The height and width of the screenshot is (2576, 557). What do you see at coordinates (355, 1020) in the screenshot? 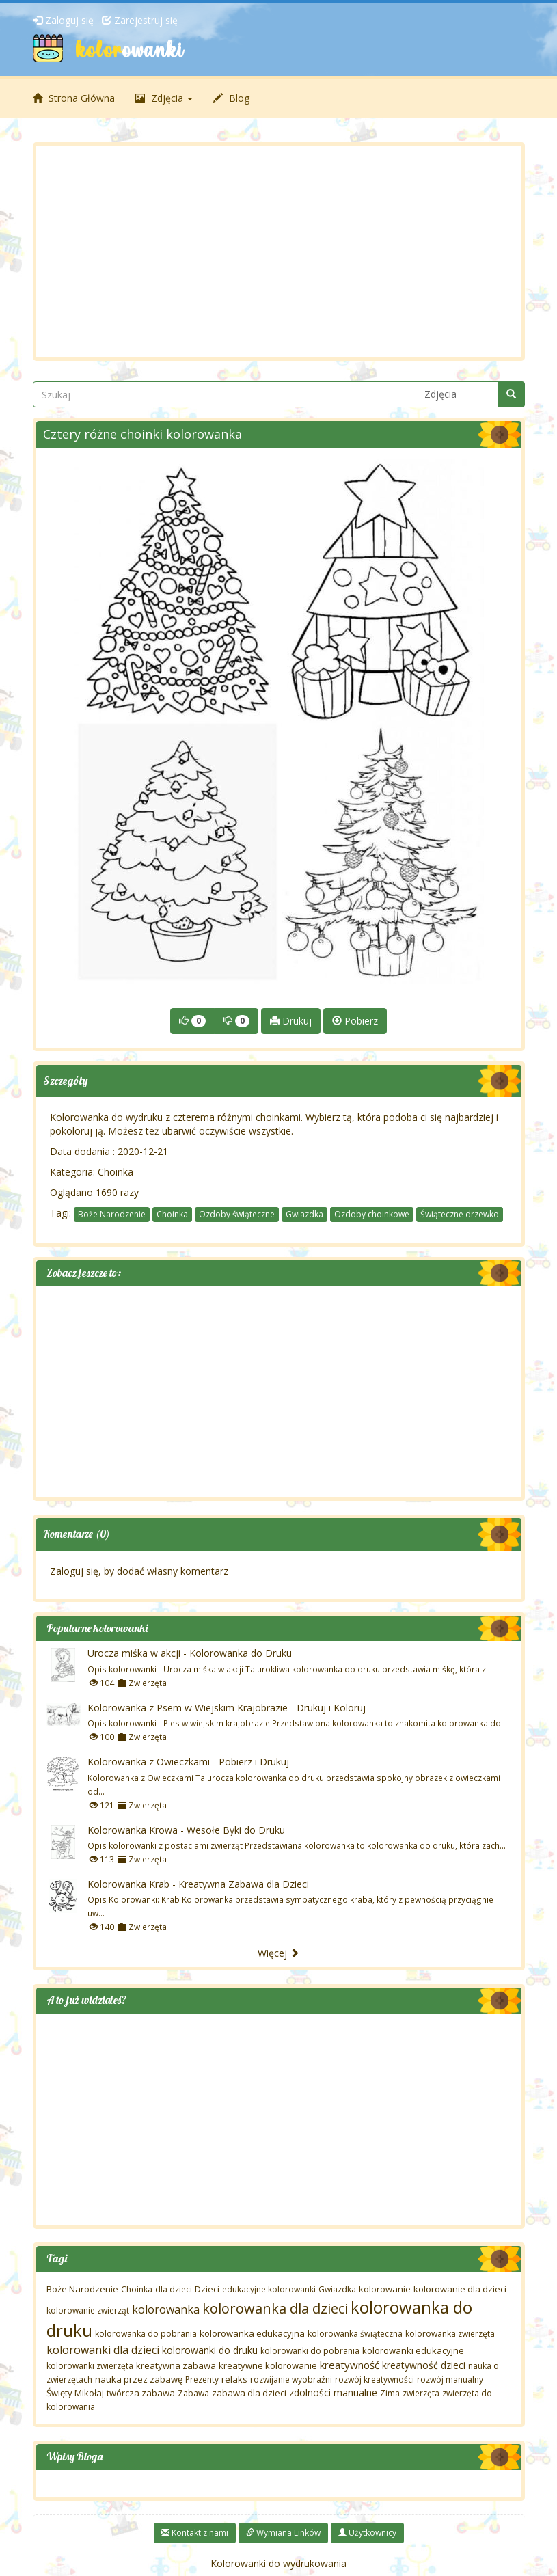
I see `Pobierz` at bounding box center [355, 1020].